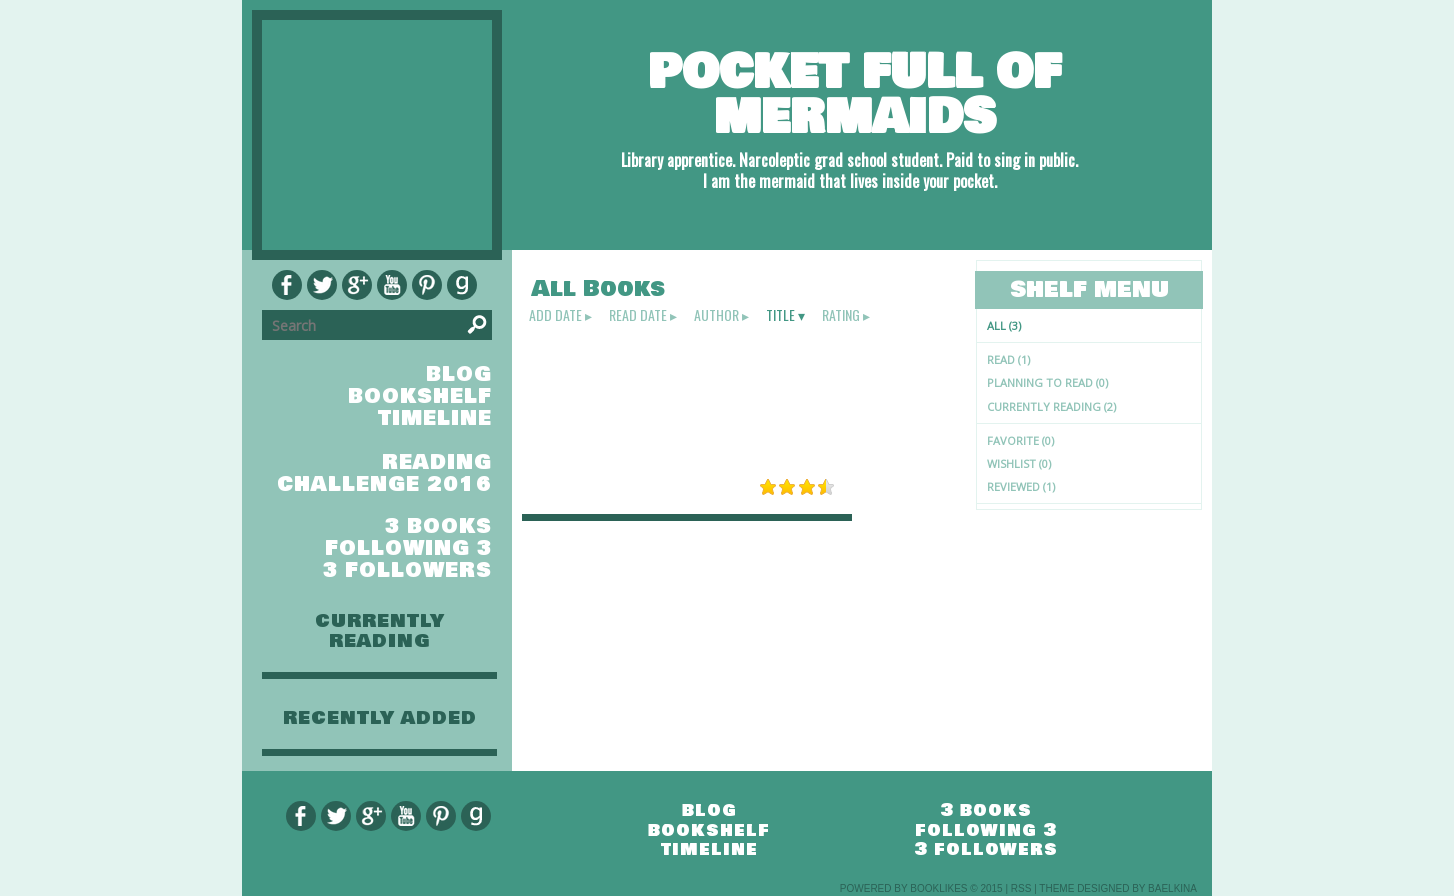  Describe the element at coordinates (1020, 440) in the screenshot. I see `Favorite (0)` at that location.